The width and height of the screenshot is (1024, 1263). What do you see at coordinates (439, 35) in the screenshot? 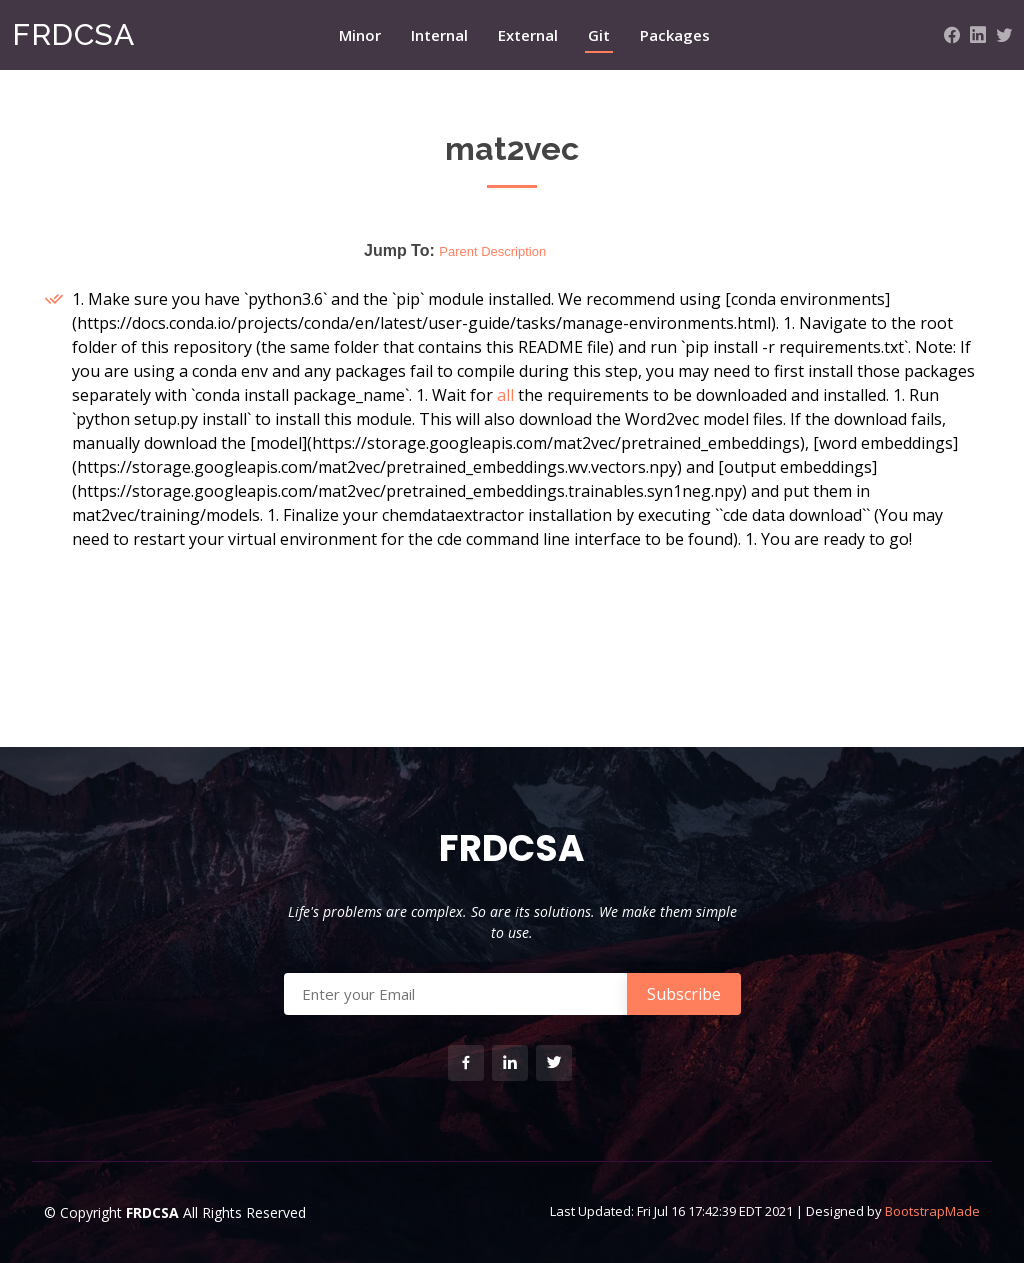
I see `Internal` at bounding box center [439, 35].